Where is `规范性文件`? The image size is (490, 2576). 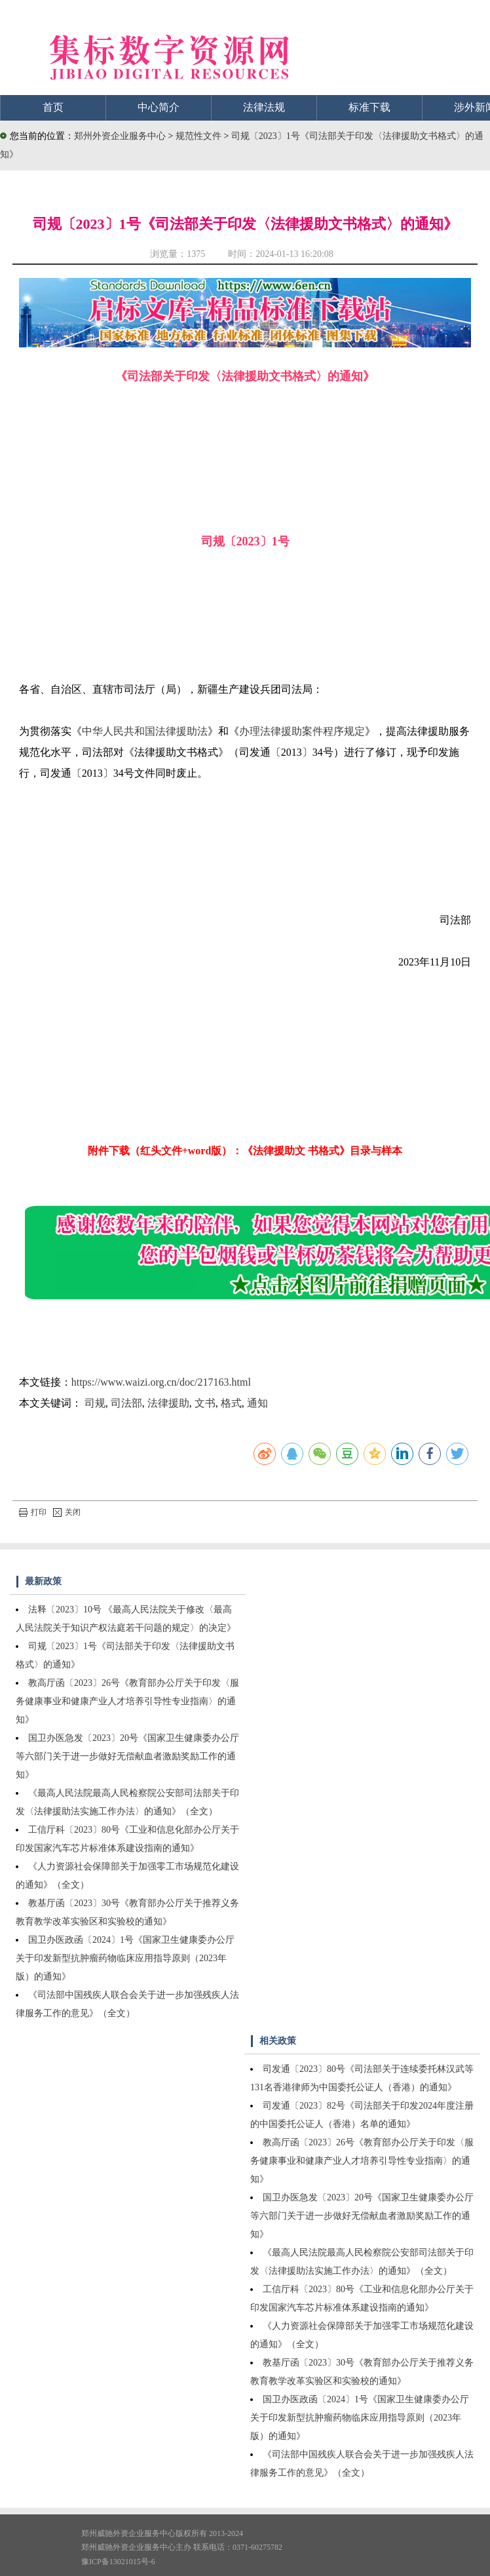
规范性文件 is located at coordinates (200, 136).